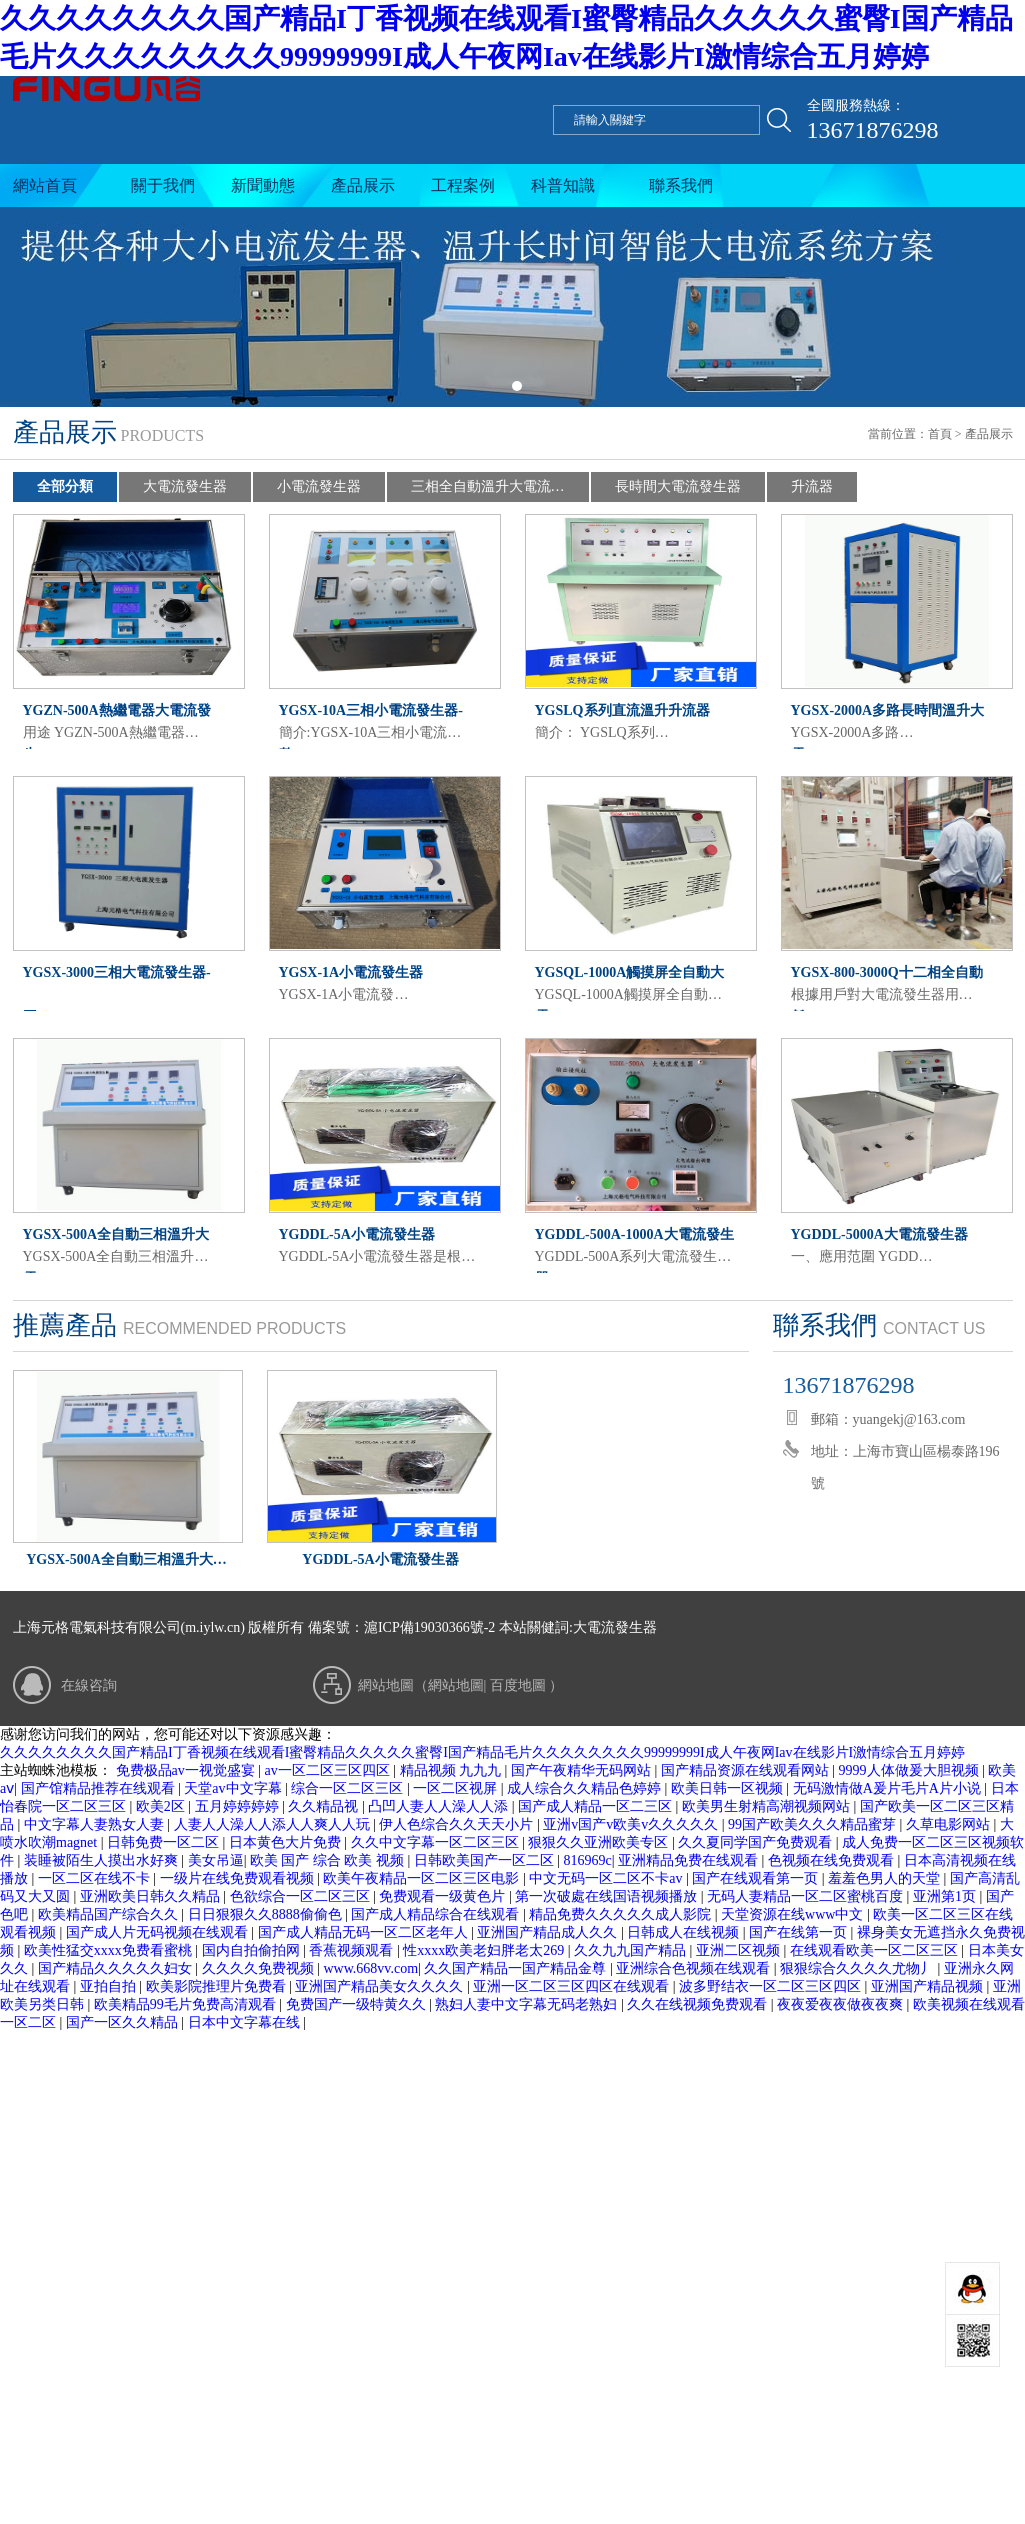 This screenshot has height=2524, width=1025. I want to click on 国产馆精品推荐在线观看, so click(100, 1788).